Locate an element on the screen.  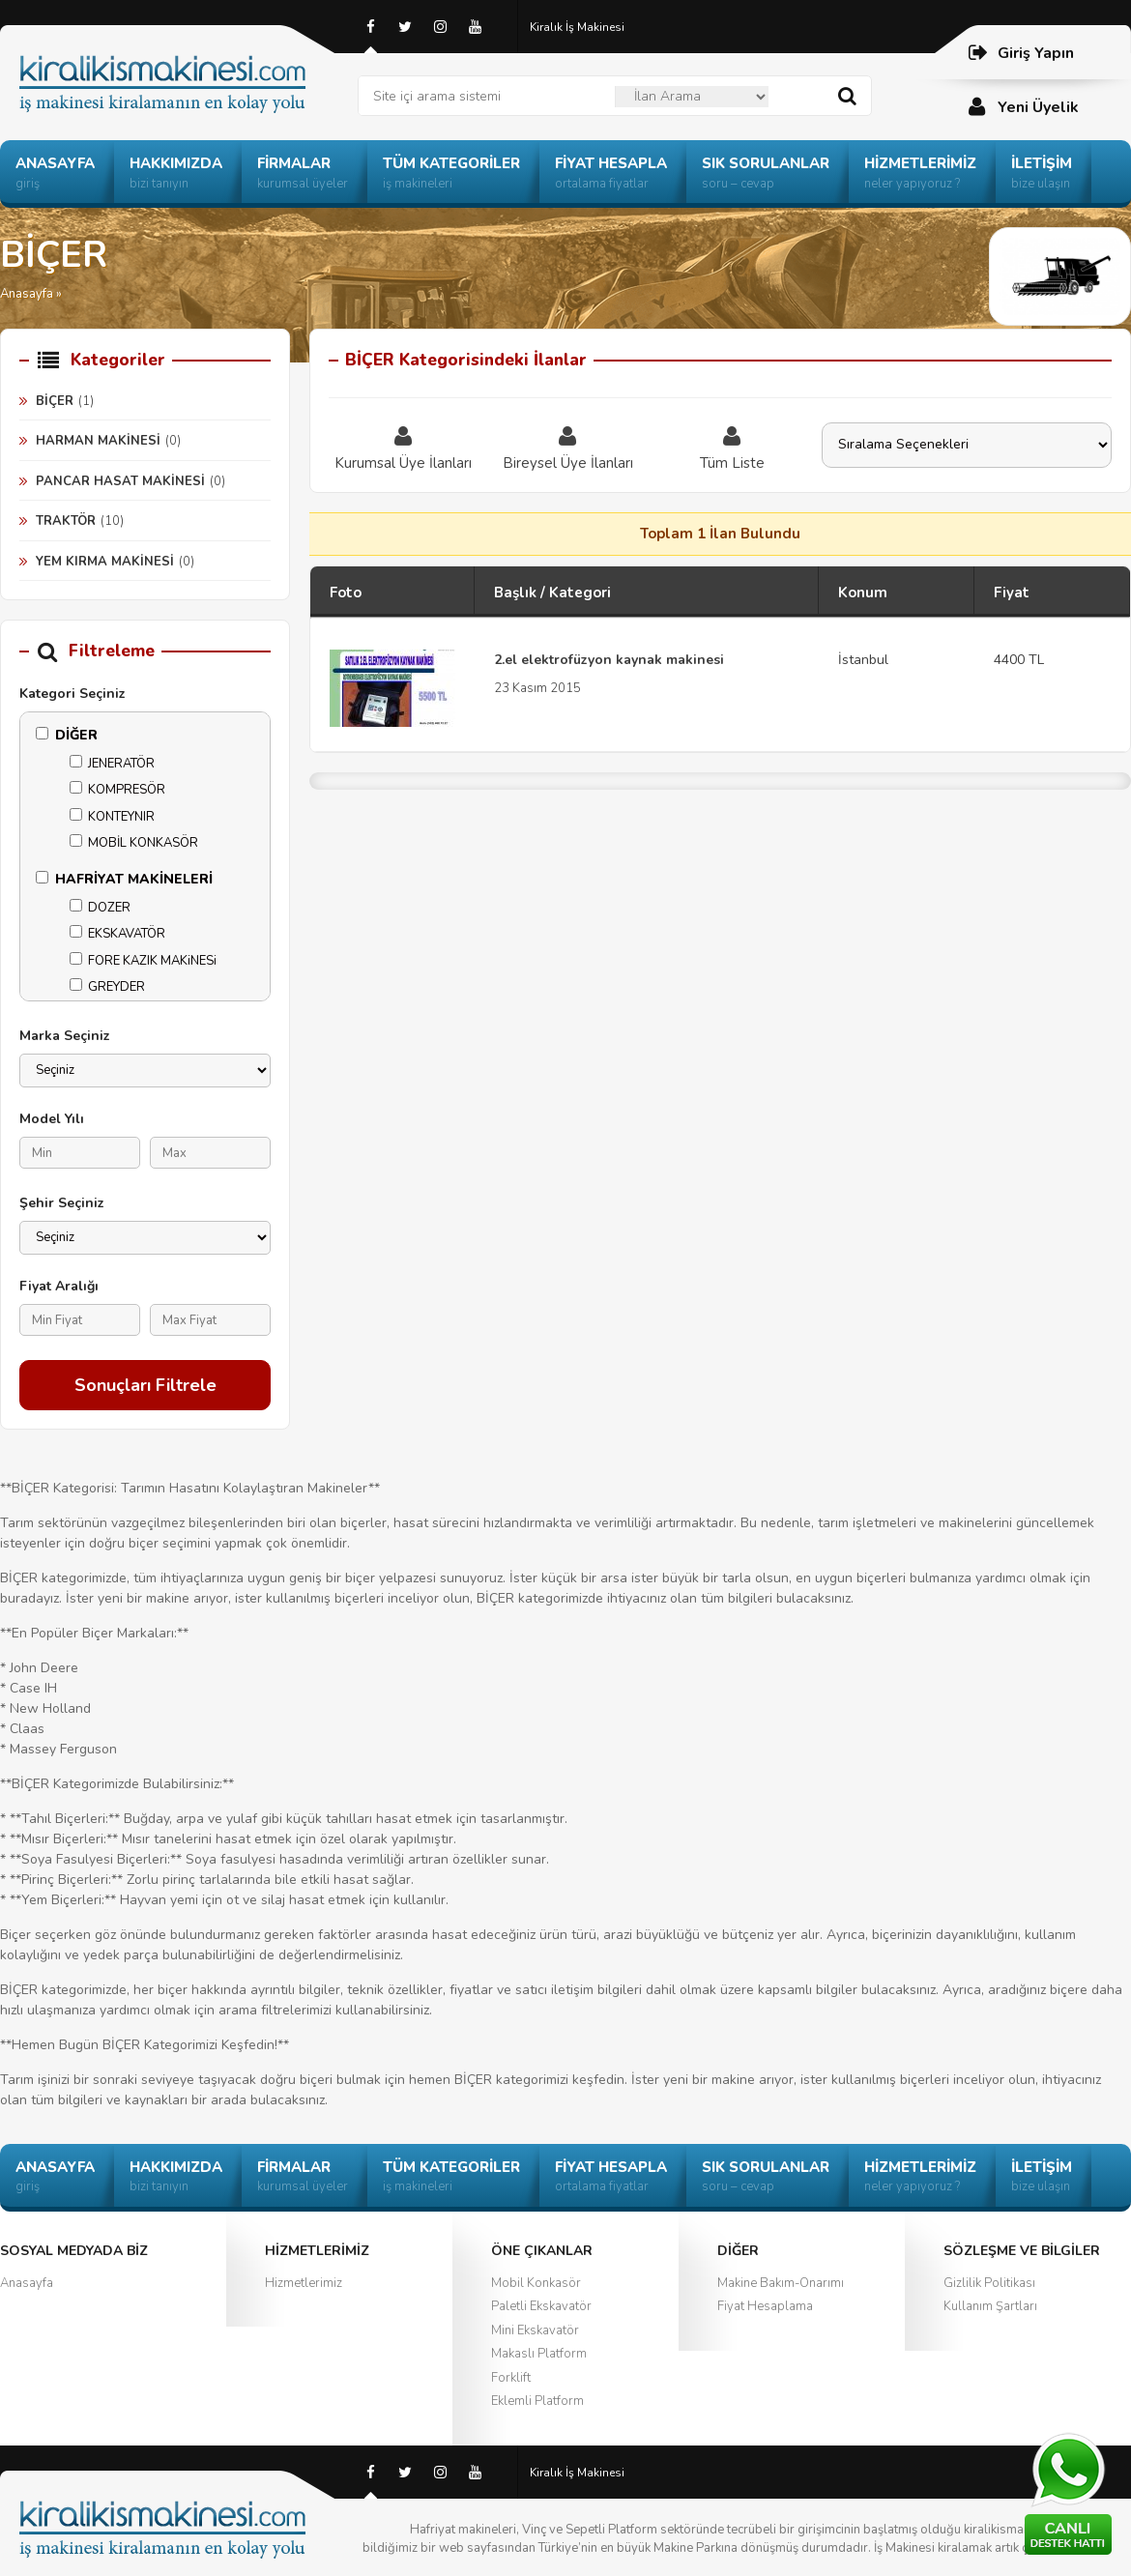
DİĞER is located at coordinates (67, 735).